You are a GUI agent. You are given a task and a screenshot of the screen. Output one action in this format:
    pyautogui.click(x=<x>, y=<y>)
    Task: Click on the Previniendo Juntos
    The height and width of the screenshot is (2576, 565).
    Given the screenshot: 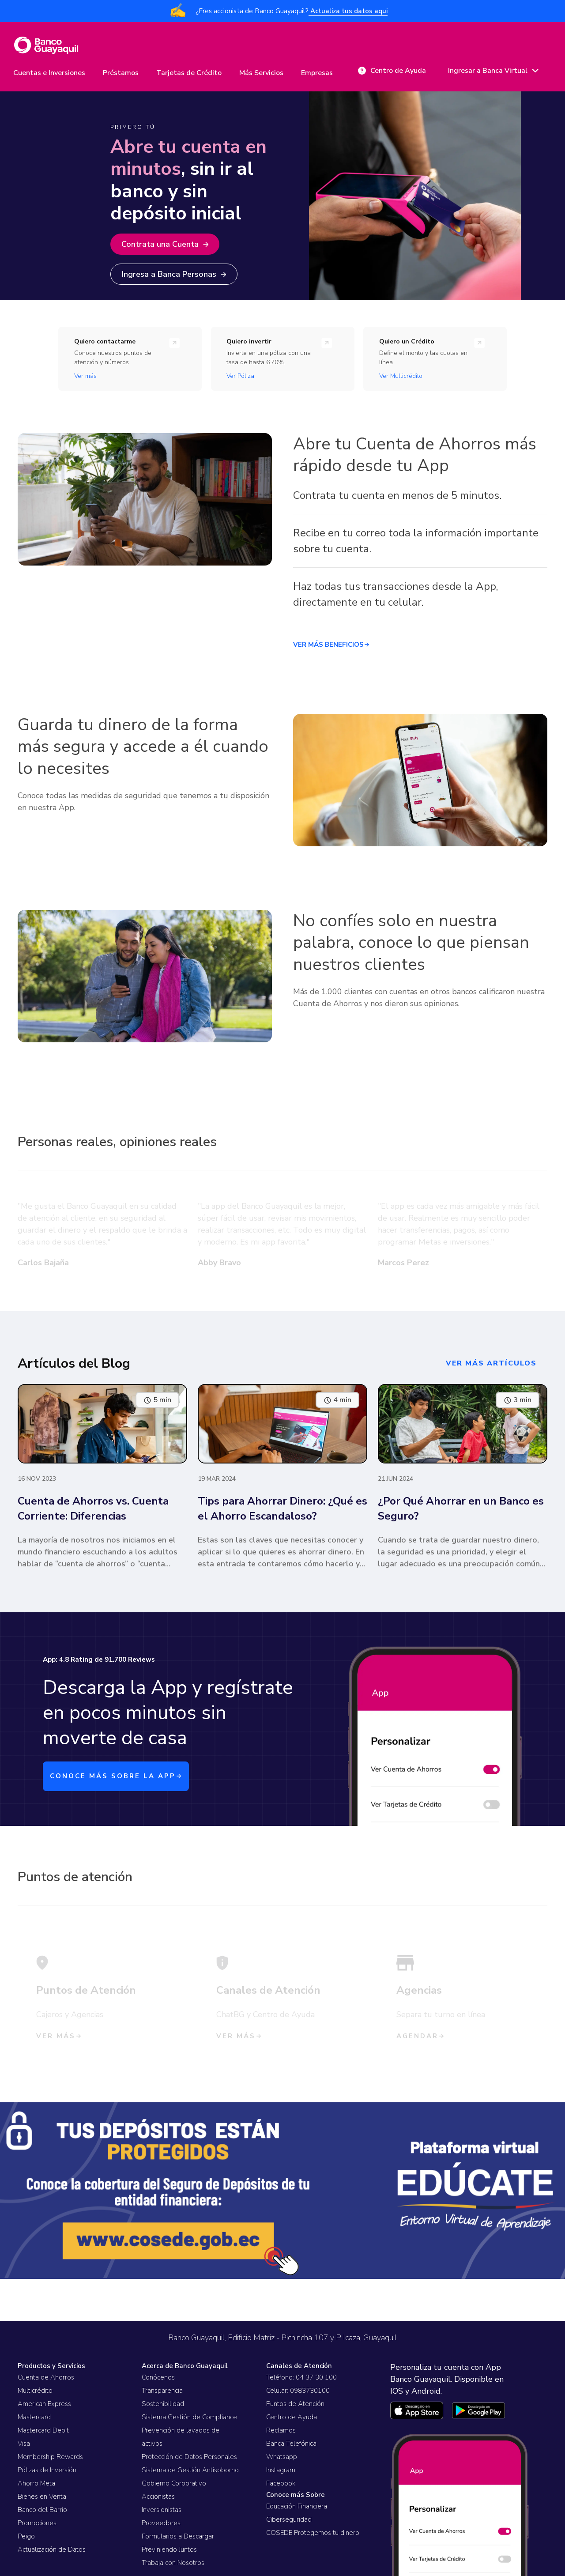 What is the action you would take?
    pyautogui.click(x=169, y=2549)
    